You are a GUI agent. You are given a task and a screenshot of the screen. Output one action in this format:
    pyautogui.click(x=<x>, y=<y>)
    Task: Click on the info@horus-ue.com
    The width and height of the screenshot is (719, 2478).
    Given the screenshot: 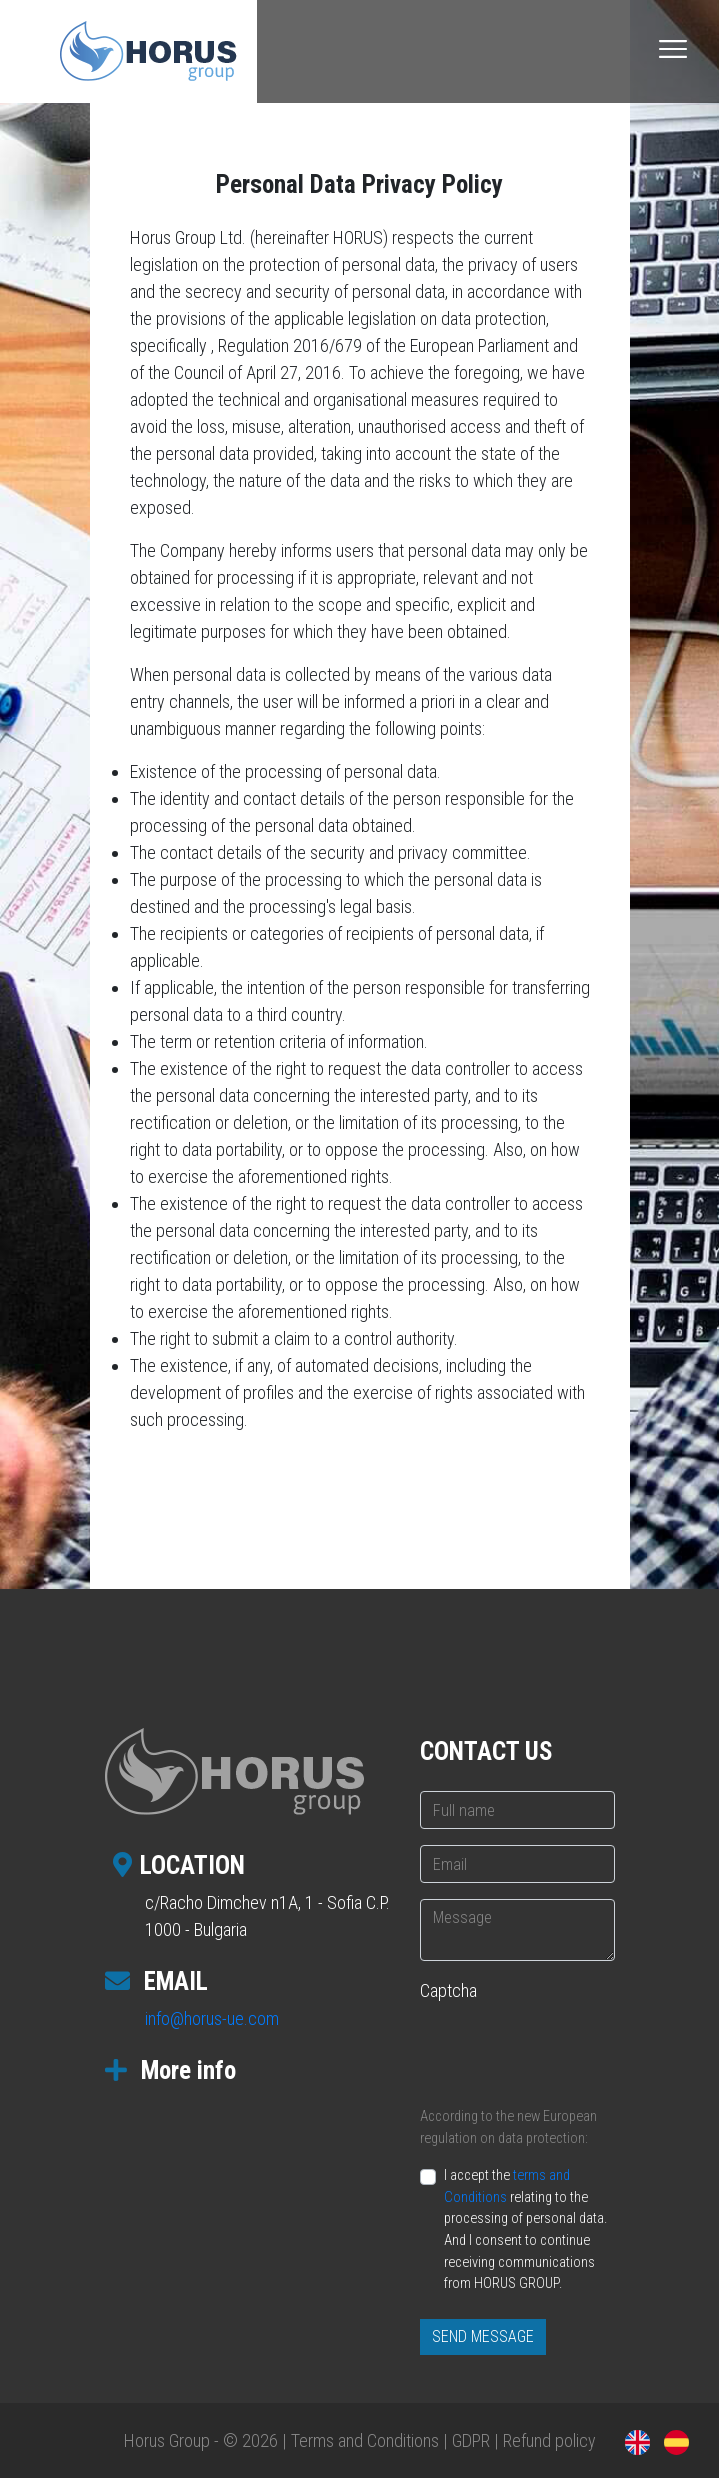 What is the action you would take?
    pyautogui.click(x=212, y=2018)
    